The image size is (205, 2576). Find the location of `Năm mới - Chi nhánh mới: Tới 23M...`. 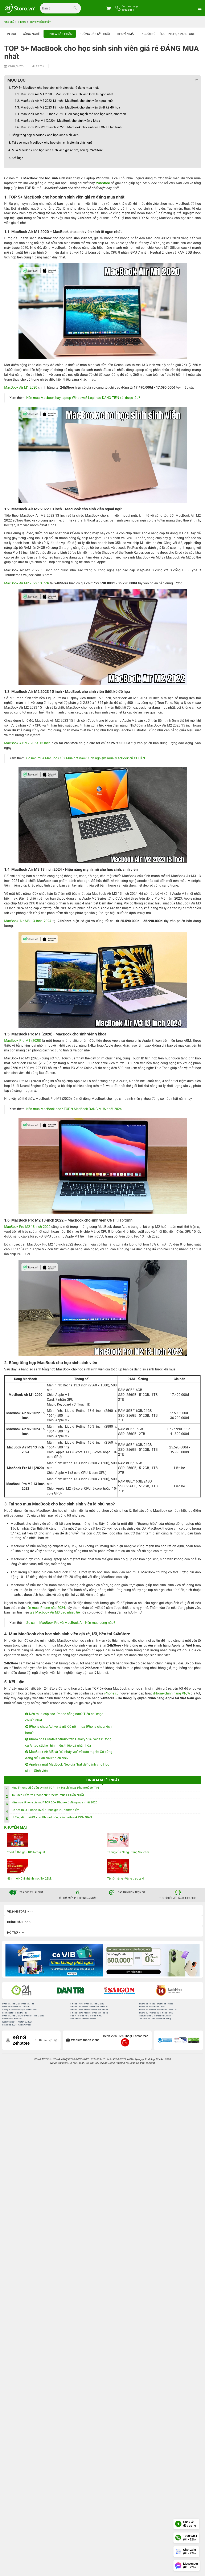

Năm mới - Chi nhánh mới: Tới 23M... is located at coordinates (30, 1878).